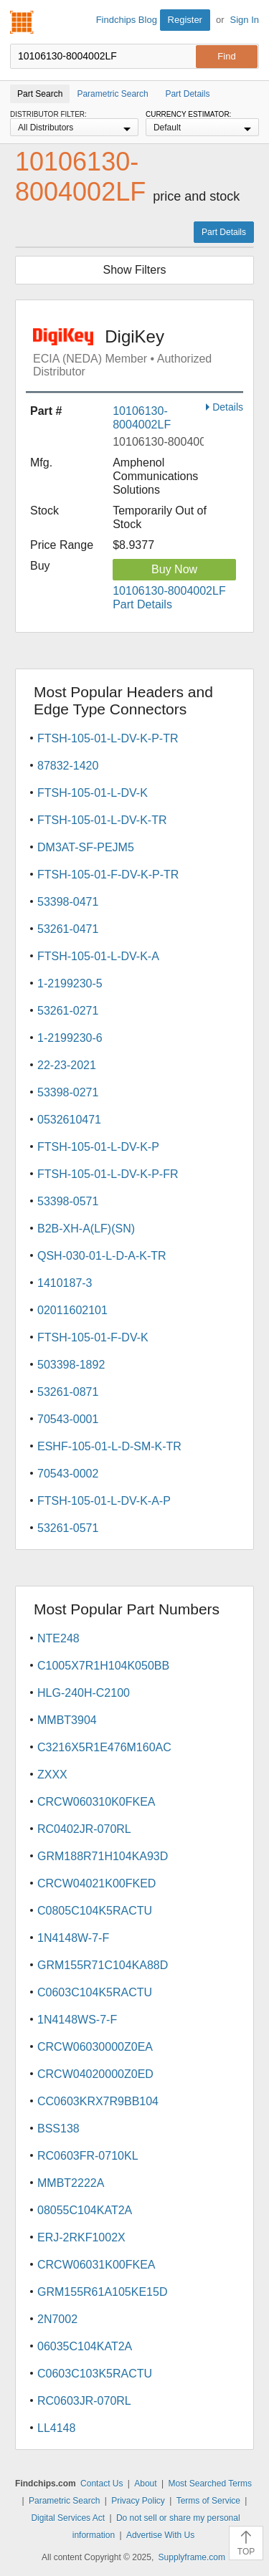  Describe the element at coordinates (145, 2484) in the screenshot. I see `About` at that location.